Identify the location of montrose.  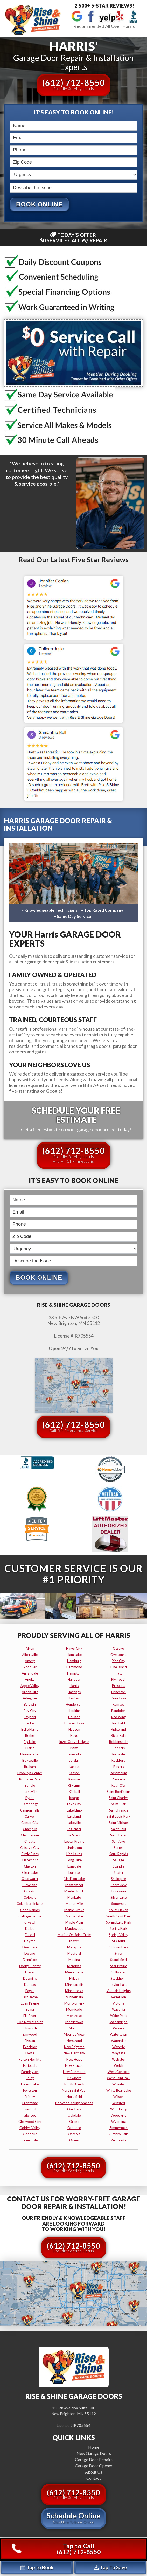
(74, 2016).